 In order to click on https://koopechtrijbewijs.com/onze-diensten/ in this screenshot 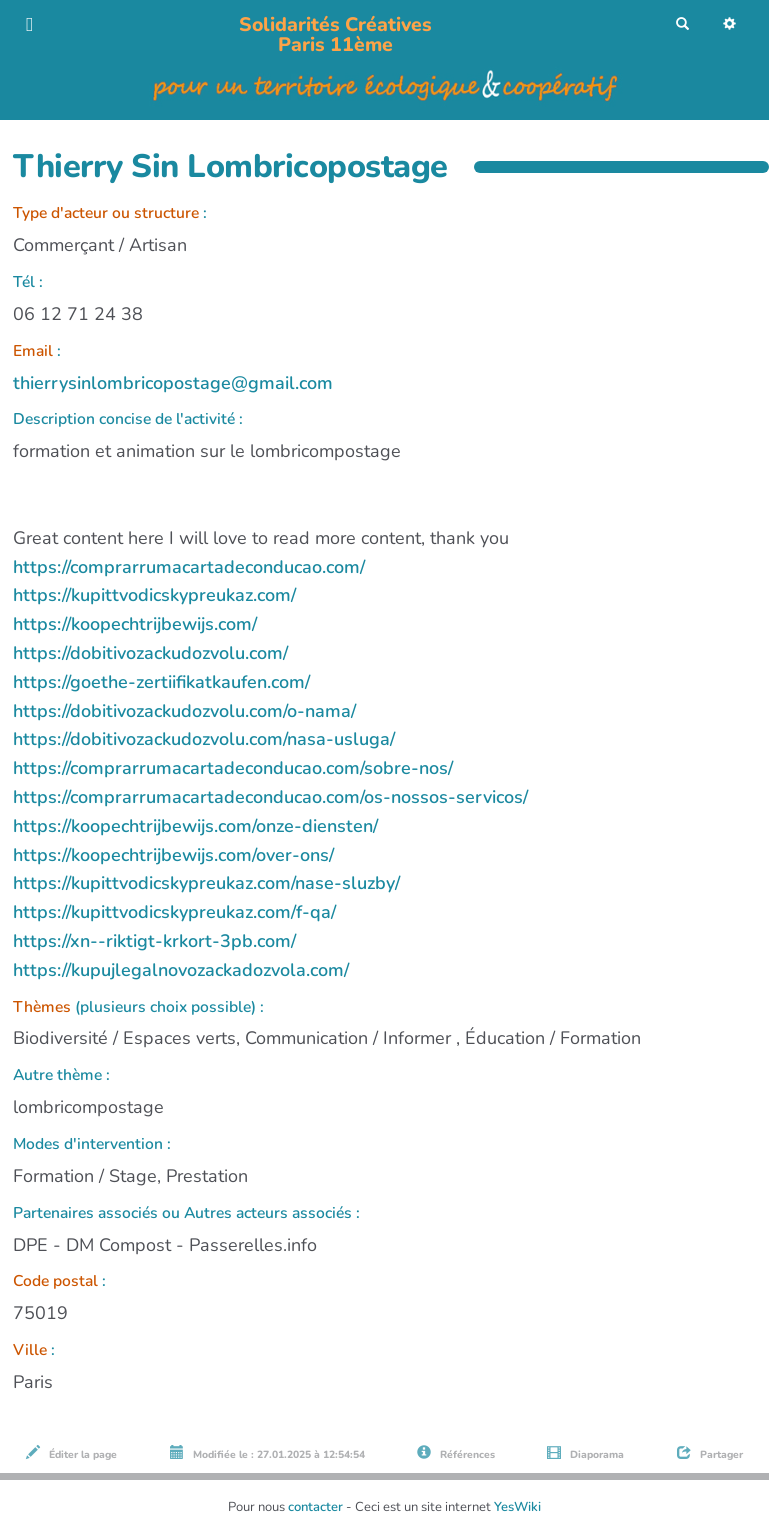, I will do `click(195, 826)`.